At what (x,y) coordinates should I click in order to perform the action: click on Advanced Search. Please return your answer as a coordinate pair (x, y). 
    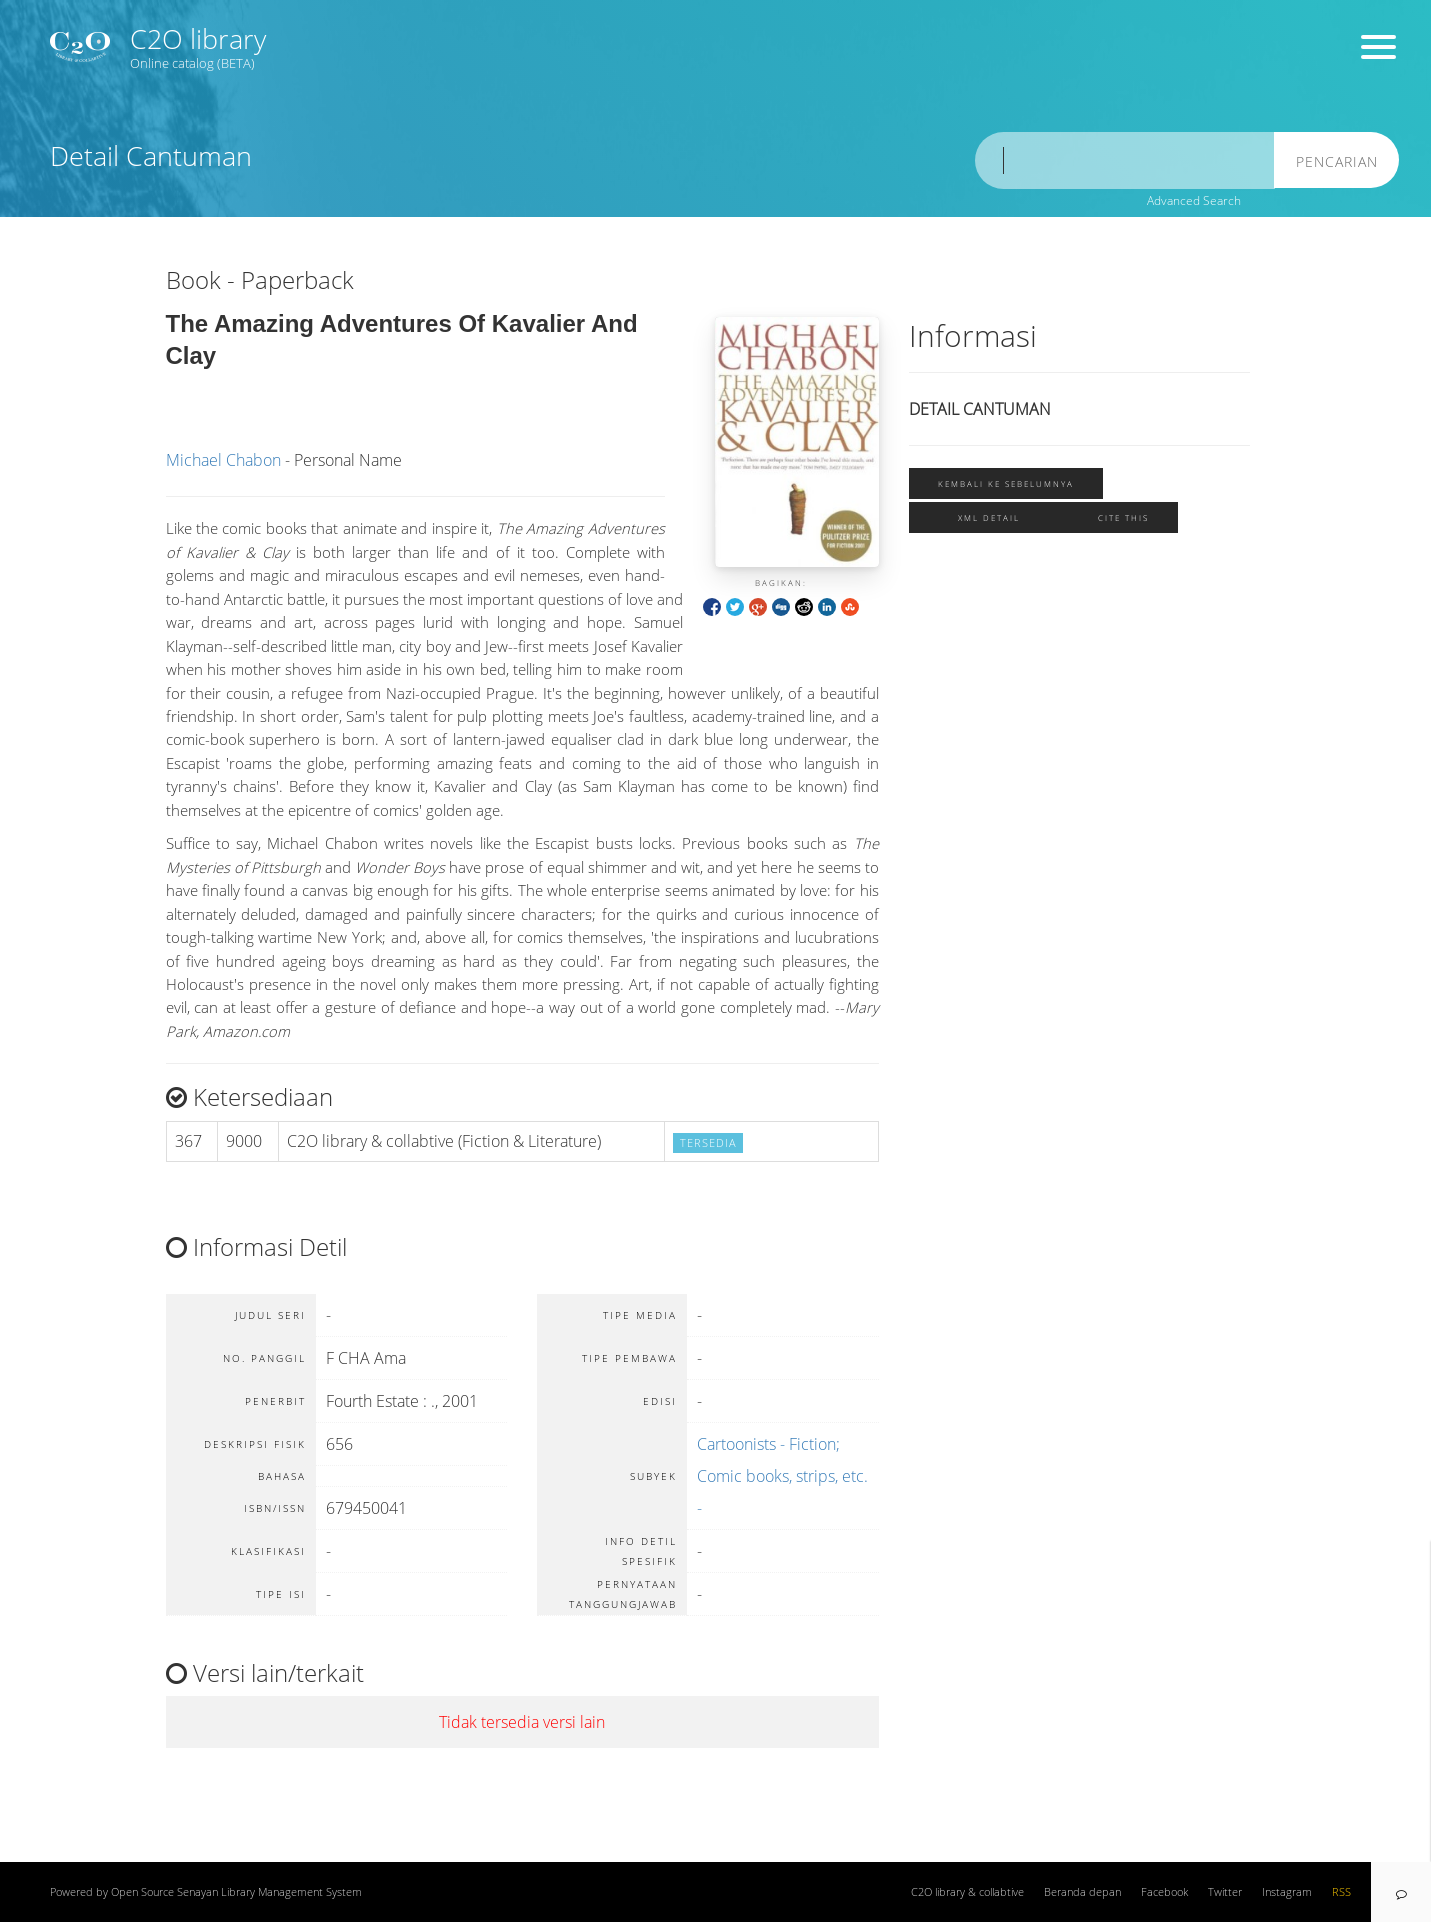
    Looking at the image, I should click on (1194, 200).